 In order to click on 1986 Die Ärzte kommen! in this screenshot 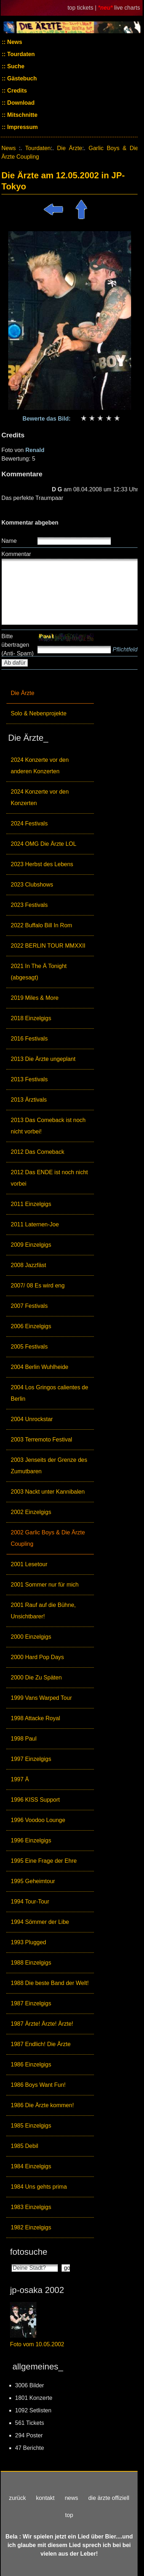, I will do `click(42, 2105)`.